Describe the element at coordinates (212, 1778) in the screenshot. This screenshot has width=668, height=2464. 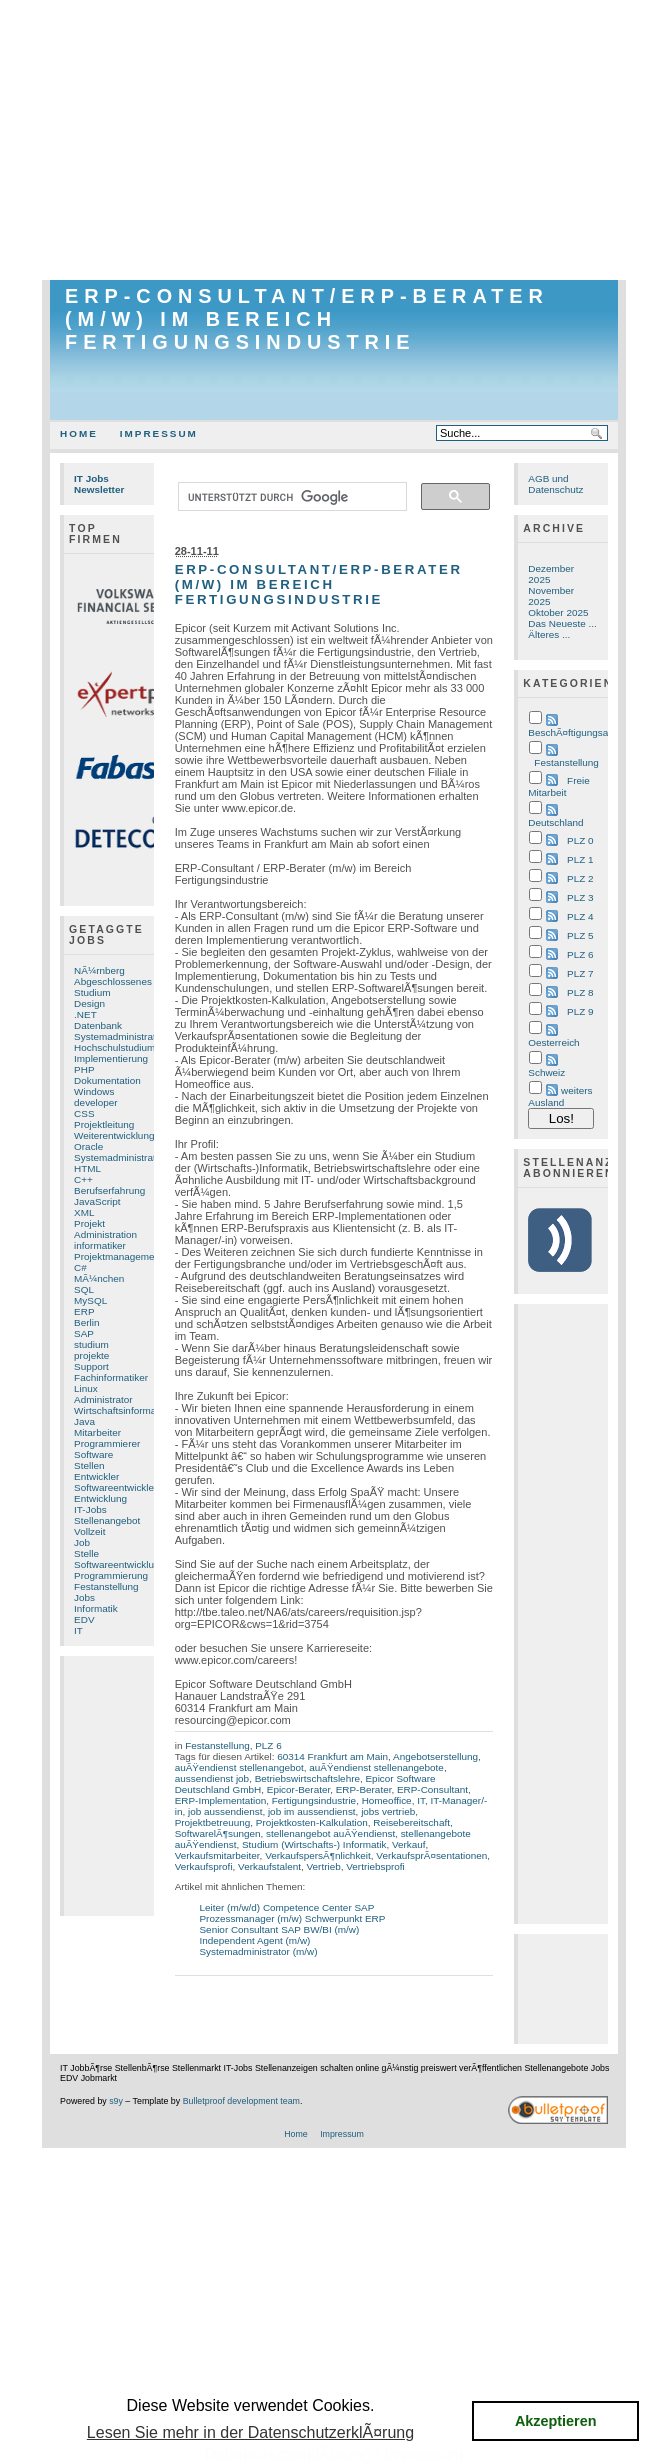
I see `aussendienst job` at that location.